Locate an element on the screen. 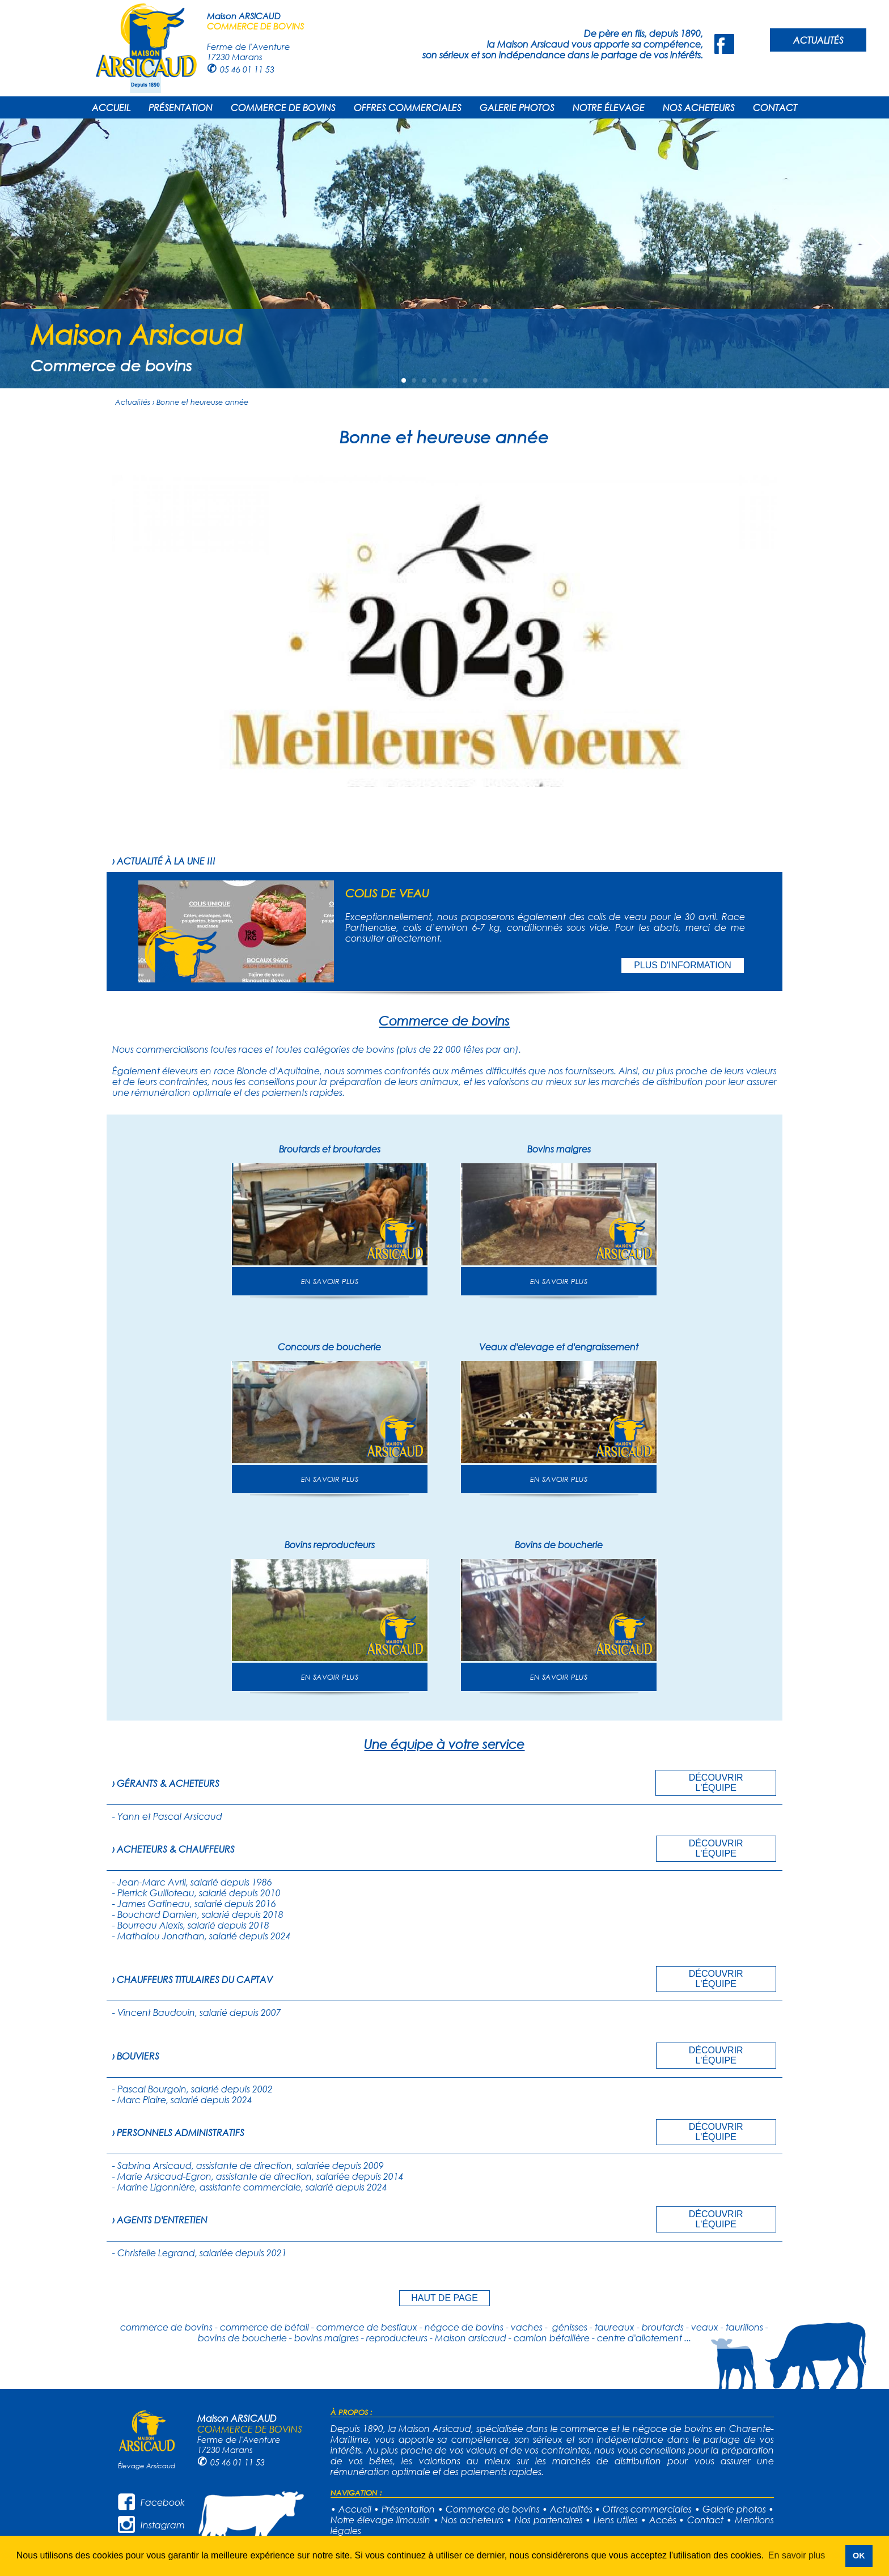 The width and height of the screenshot is (889, 2576). En savoir plus [button] is located at coordinates (797, 2555).